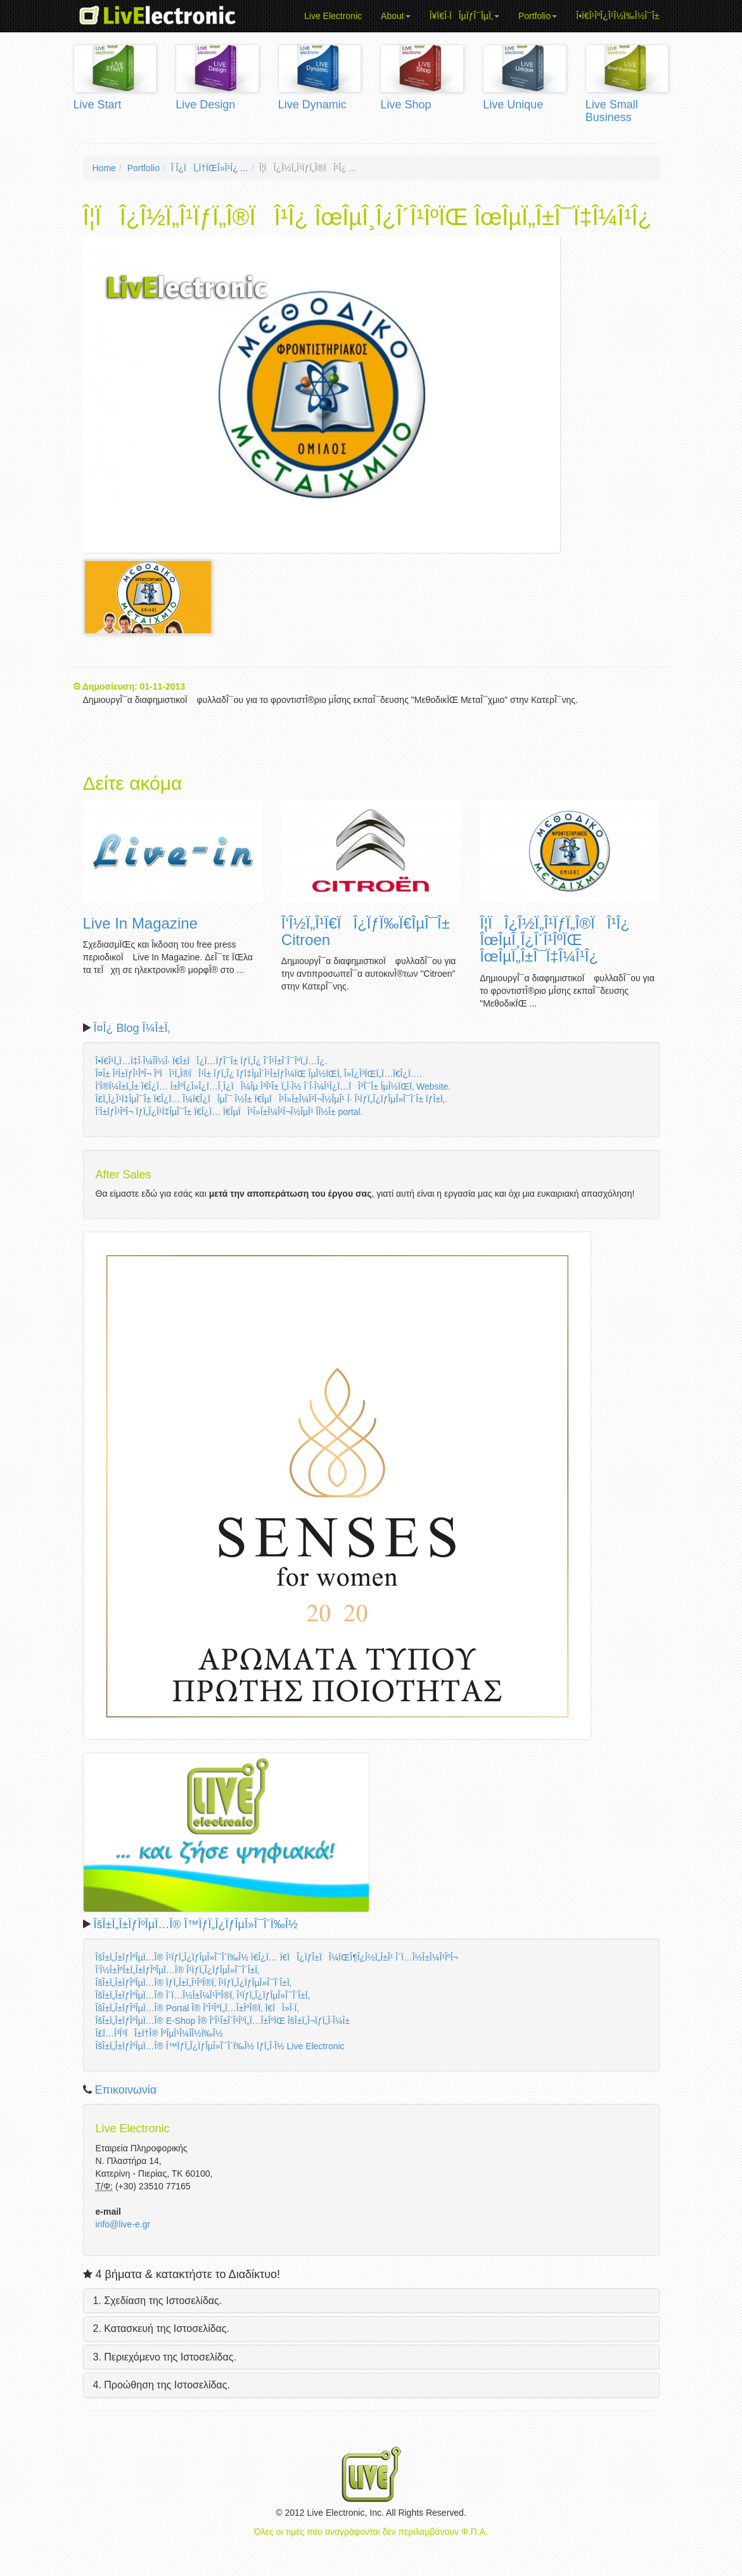 This screenshot has height=2576, width=742. Describe the element at coordinates (193, 1983) in the screenshot. I see `ÎšÎ±Ï„Î±ÏƒÎºÎµÏ…Î® ÏƒÏ„Î±Ï„Î¹ÎºÎ®Ï‚ Î¹ÏƒÏ„Î¿ÏƒÎµÎ»Î¯Î´Î±Ï‚` at that location.